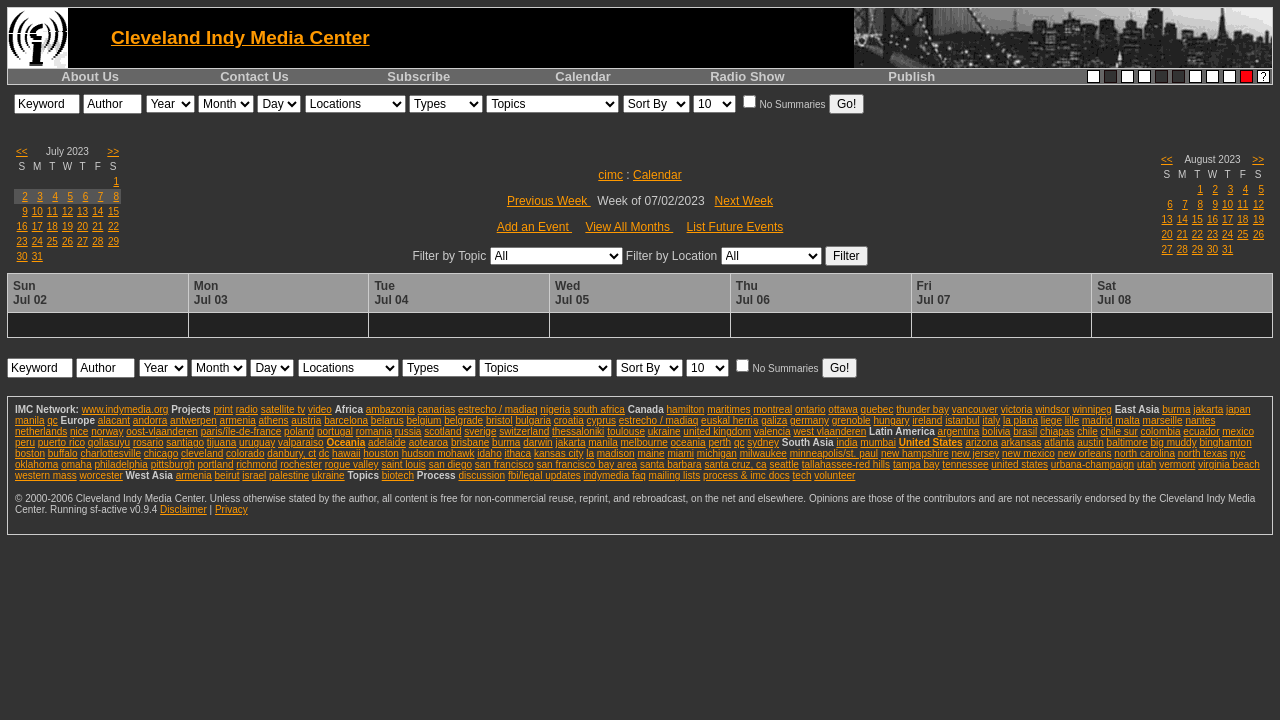  What do you see at coordinates (783, 464) in the screenshot?
I see `seattle` at bounding box center [783, 464].